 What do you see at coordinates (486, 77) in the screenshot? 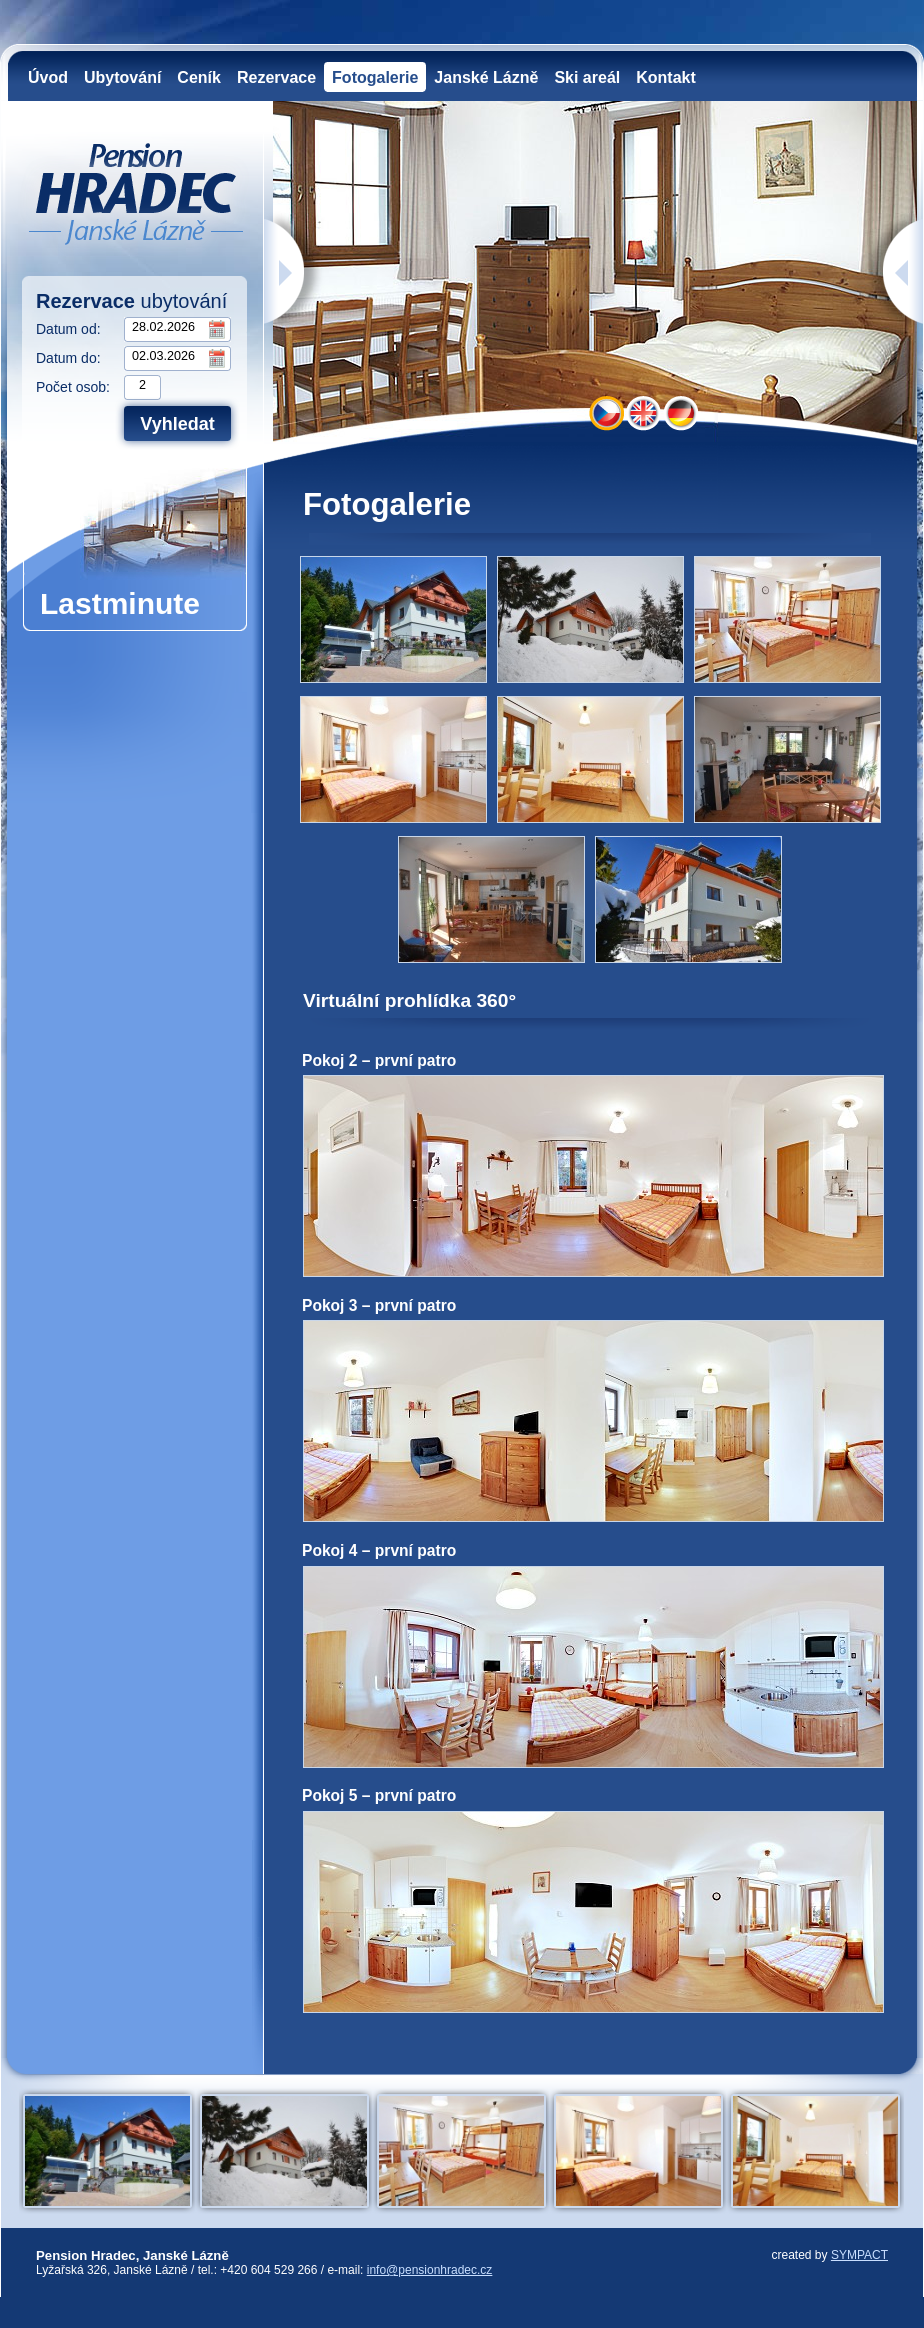
I see `Janské Lázně` at bounding box center [486, 77].